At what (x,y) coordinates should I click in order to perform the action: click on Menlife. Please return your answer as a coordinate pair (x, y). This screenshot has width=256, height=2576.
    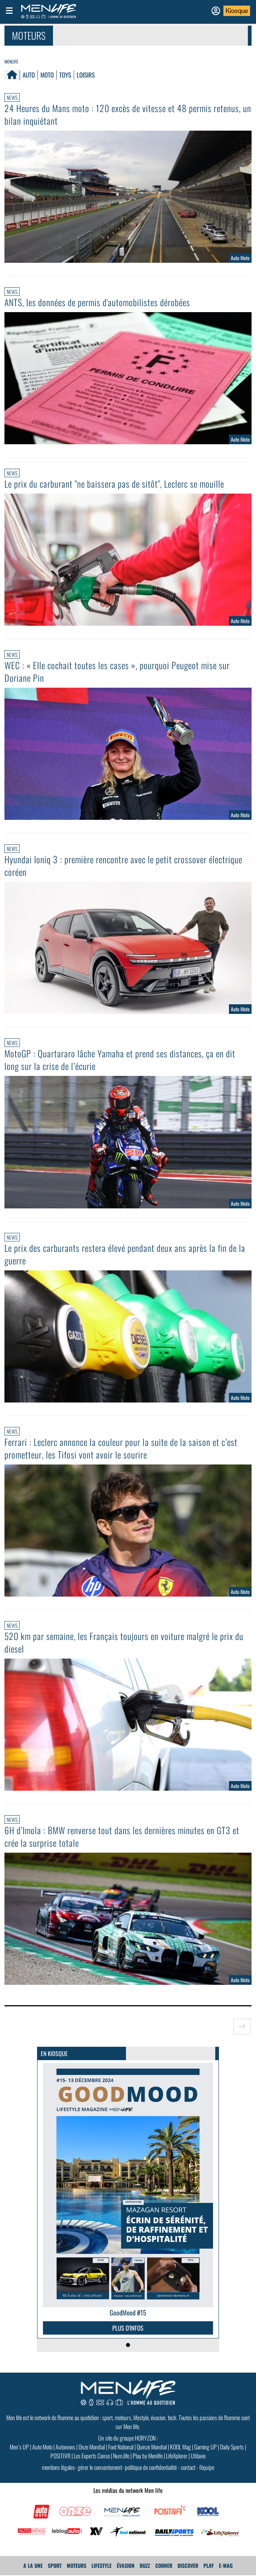
    Looking at the image, I should click on (11, 61).